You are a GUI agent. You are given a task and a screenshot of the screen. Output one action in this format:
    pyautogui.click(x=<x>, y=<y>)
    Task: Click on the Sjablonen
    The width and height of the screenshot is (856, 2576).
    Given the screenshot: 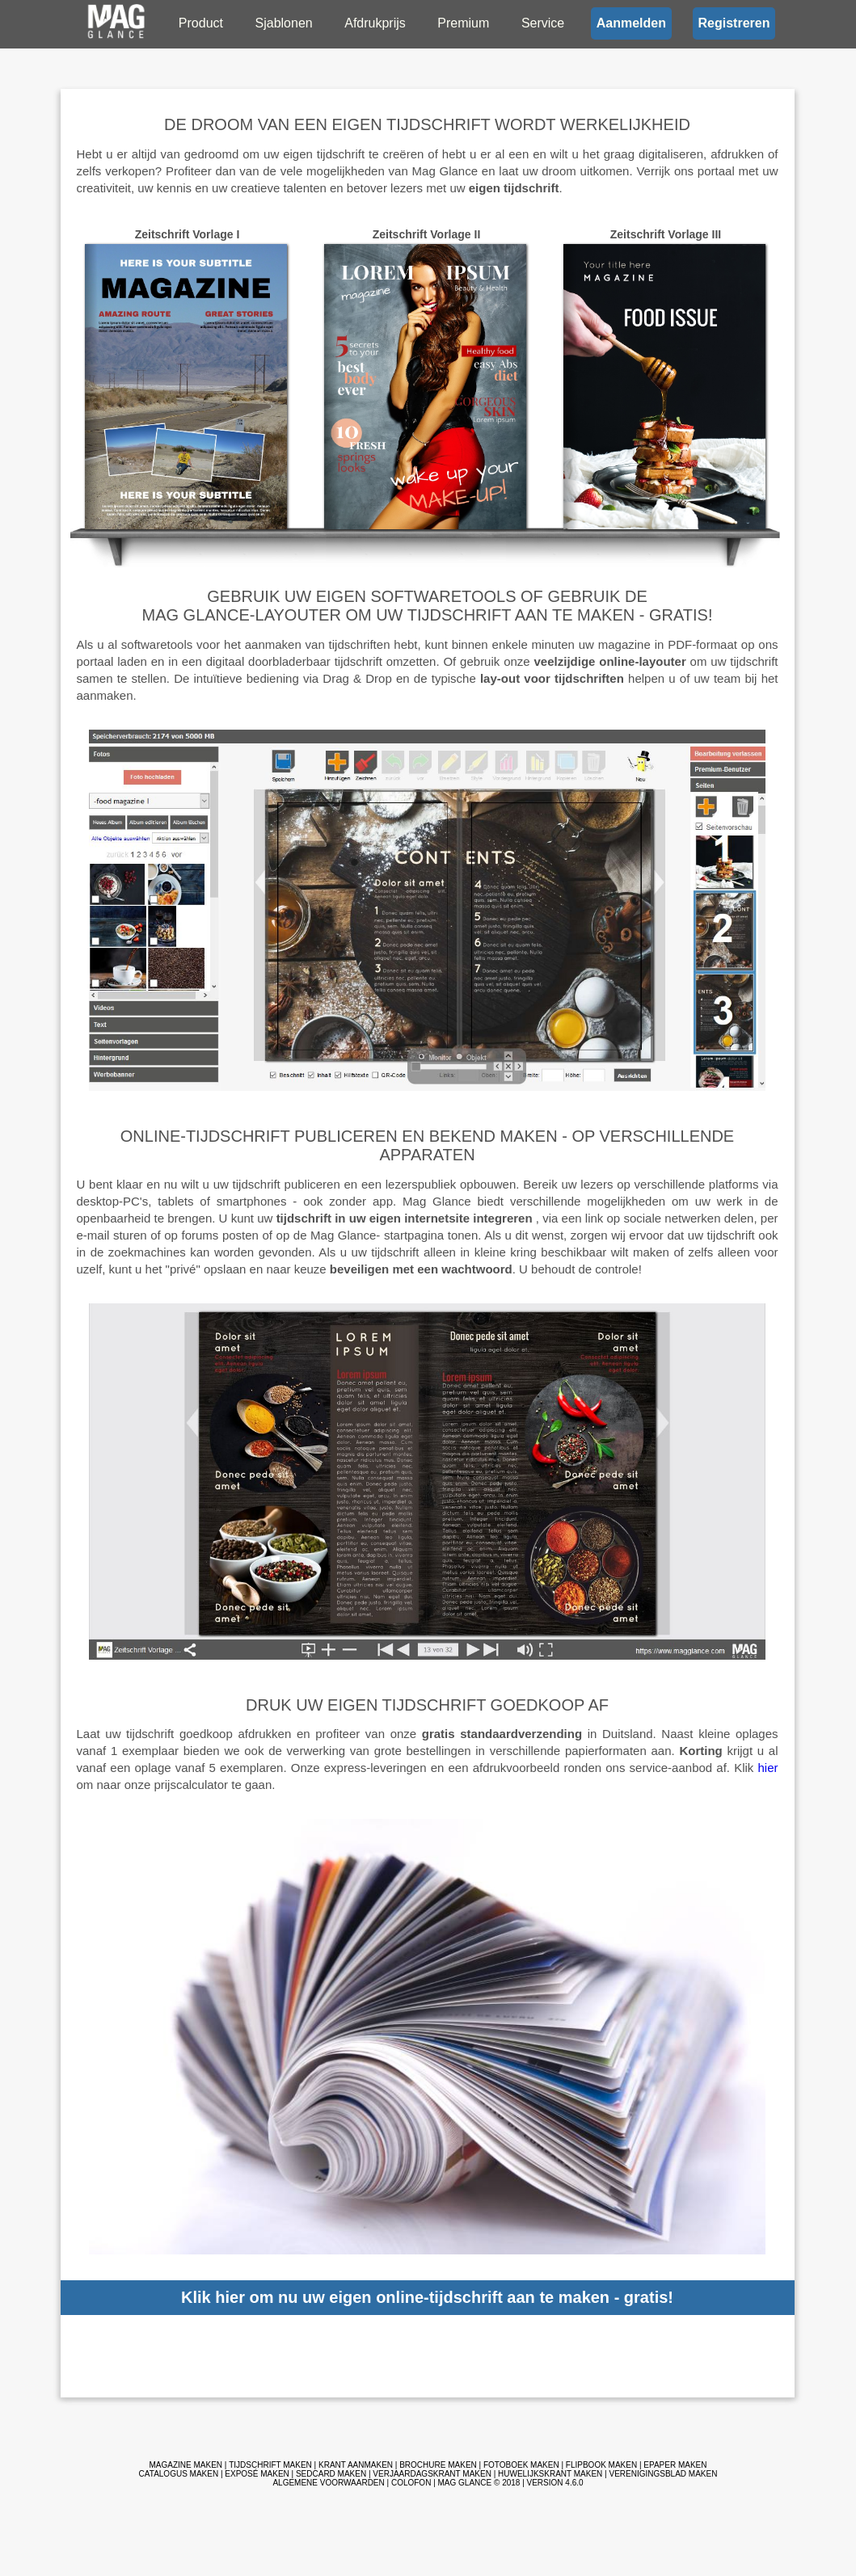 What is the action you would take?
    pyautogui.click(x=284, y=23)
    